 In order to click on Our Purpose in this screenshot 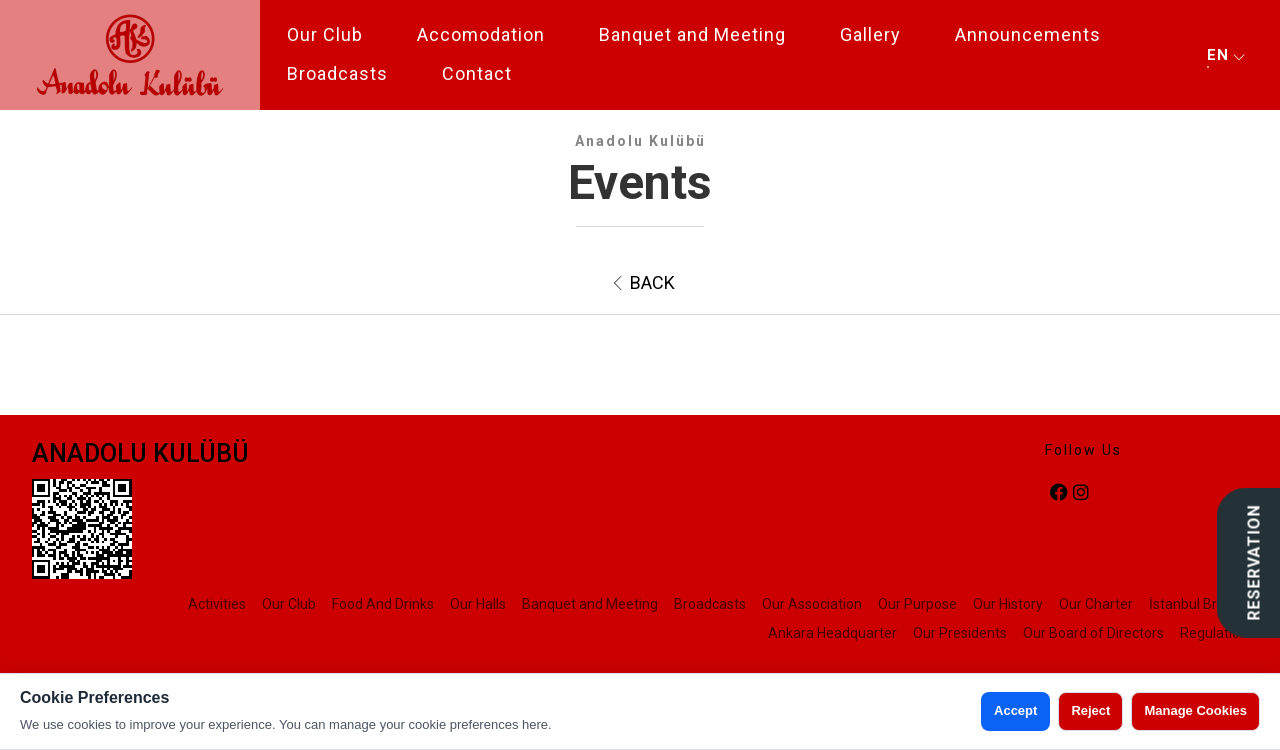, I will do `click(917, 604)`.